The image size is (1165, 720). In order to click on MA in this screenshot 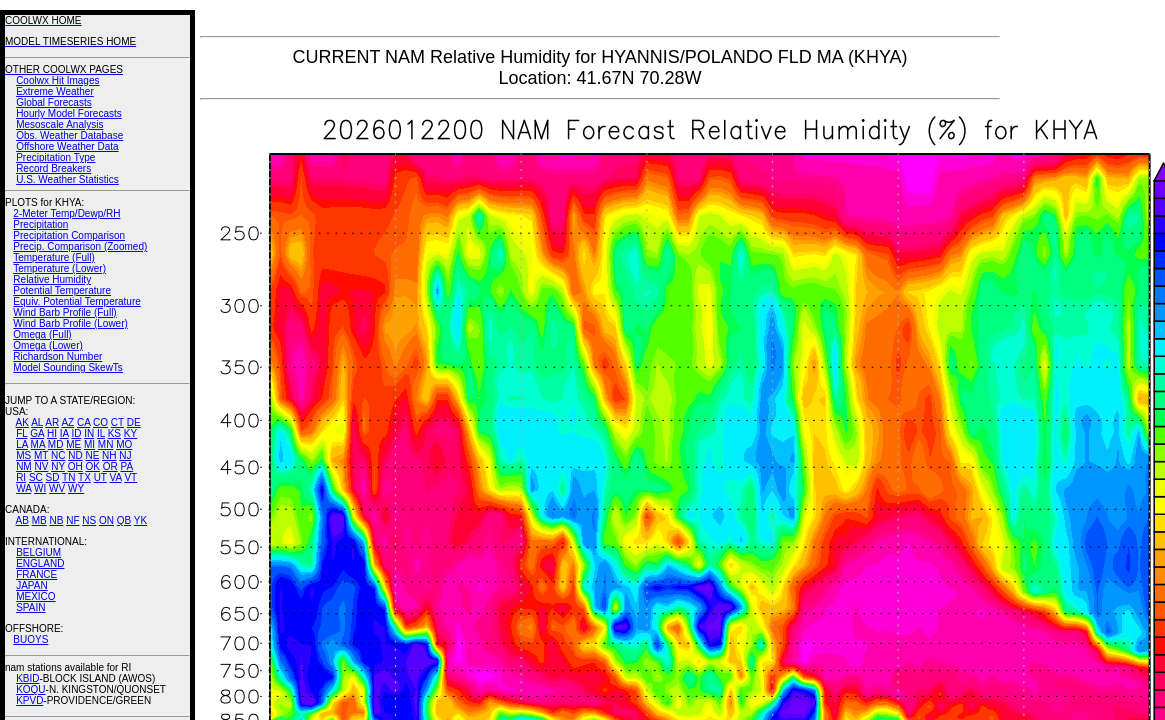, I will do `click(38, 444)`.